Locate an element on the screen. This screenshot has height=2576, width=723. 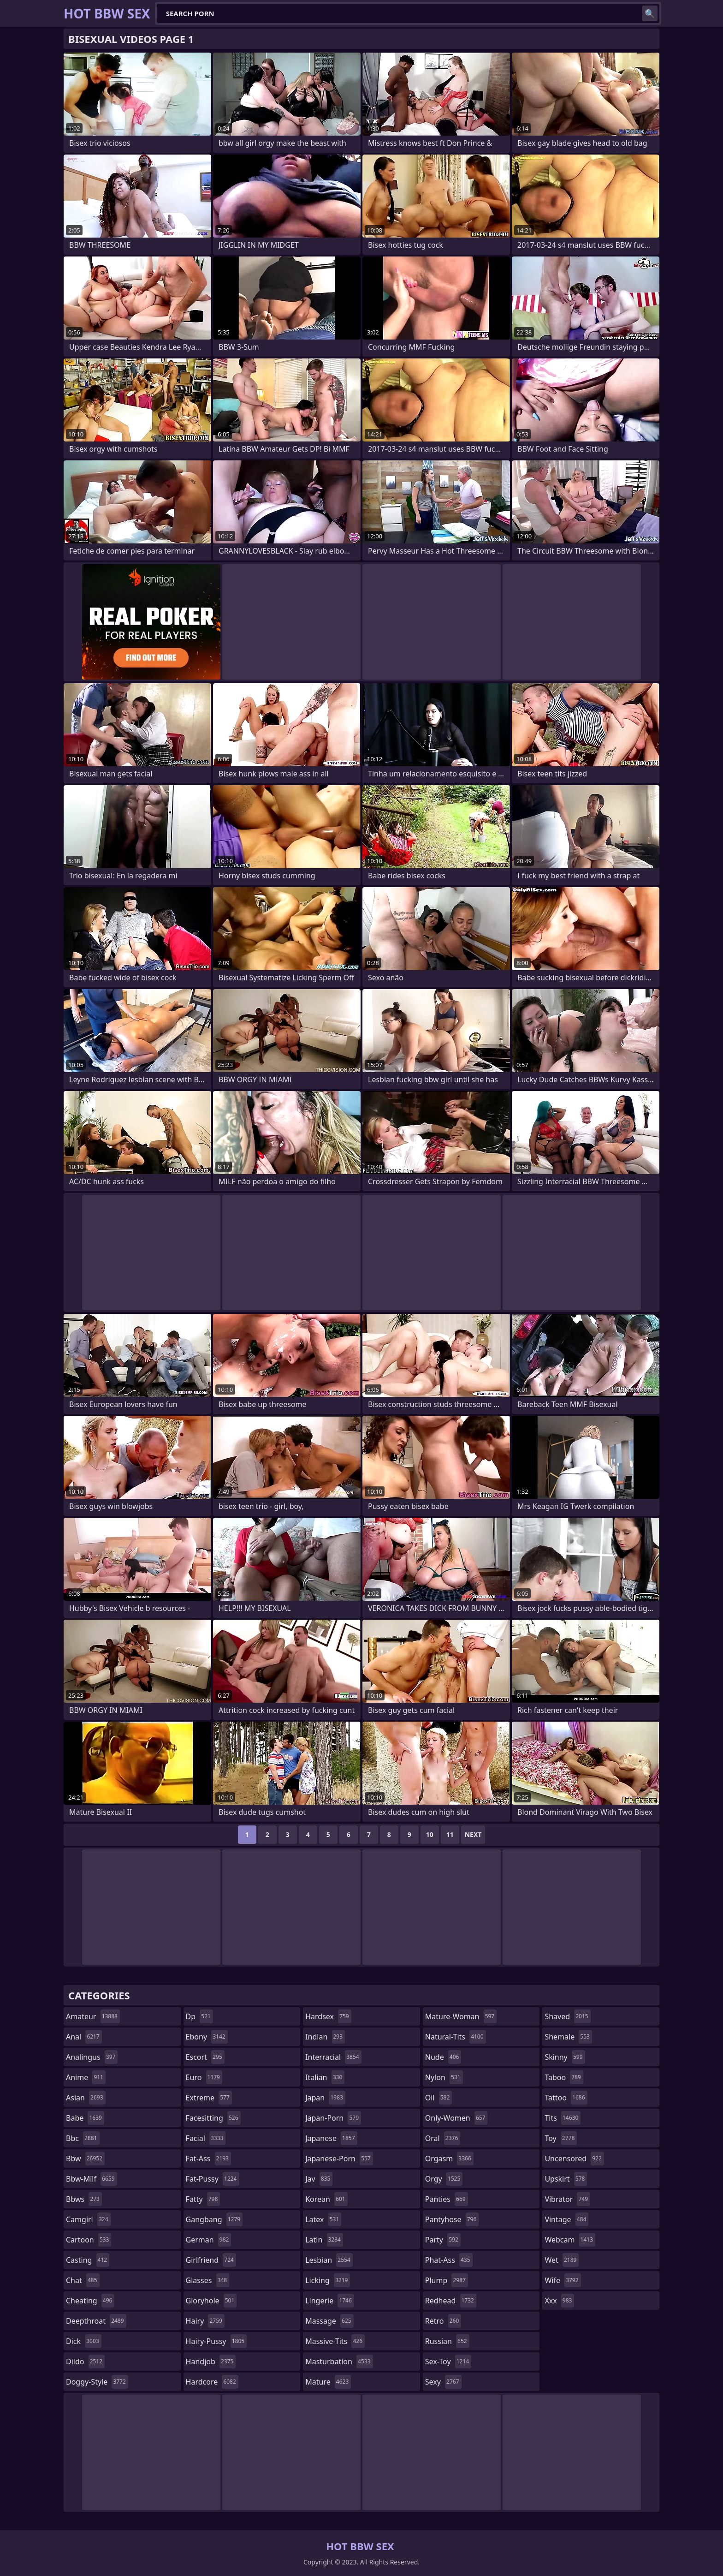
anime is located at coordinates (86, 2077).